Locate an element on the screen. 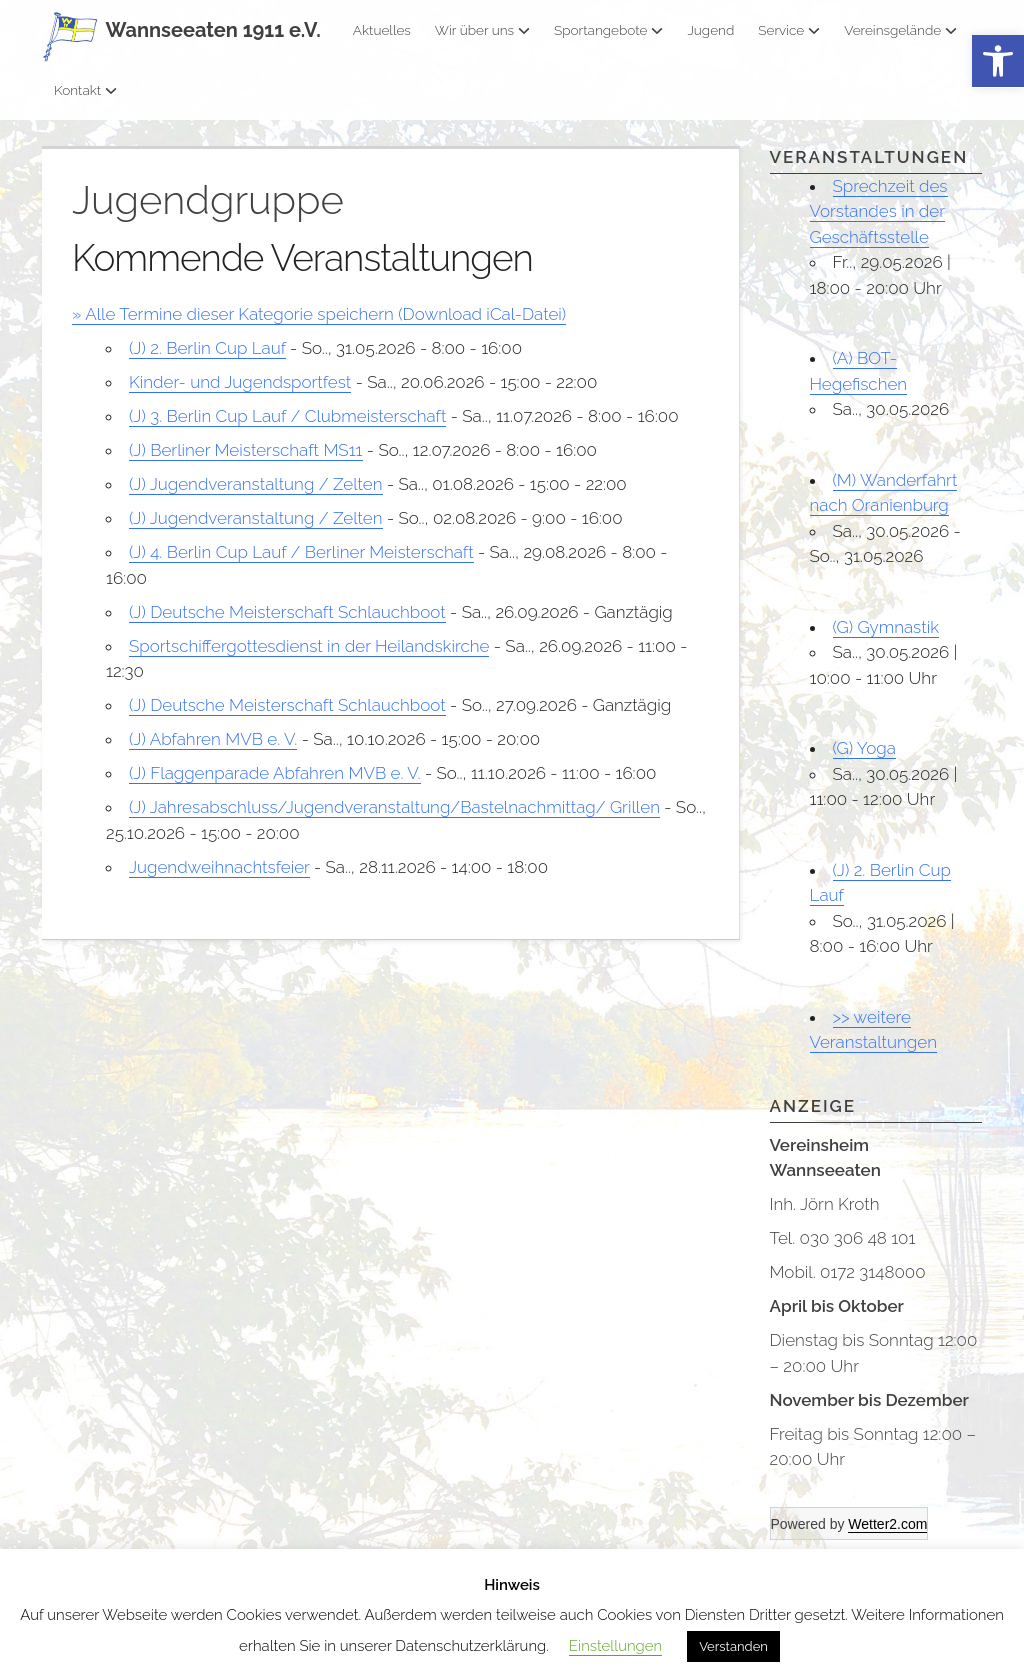 Image resolution: width=1024 pixels, height=1680 pixels. Verstanden [button] is located at coordinates (733, 1646).